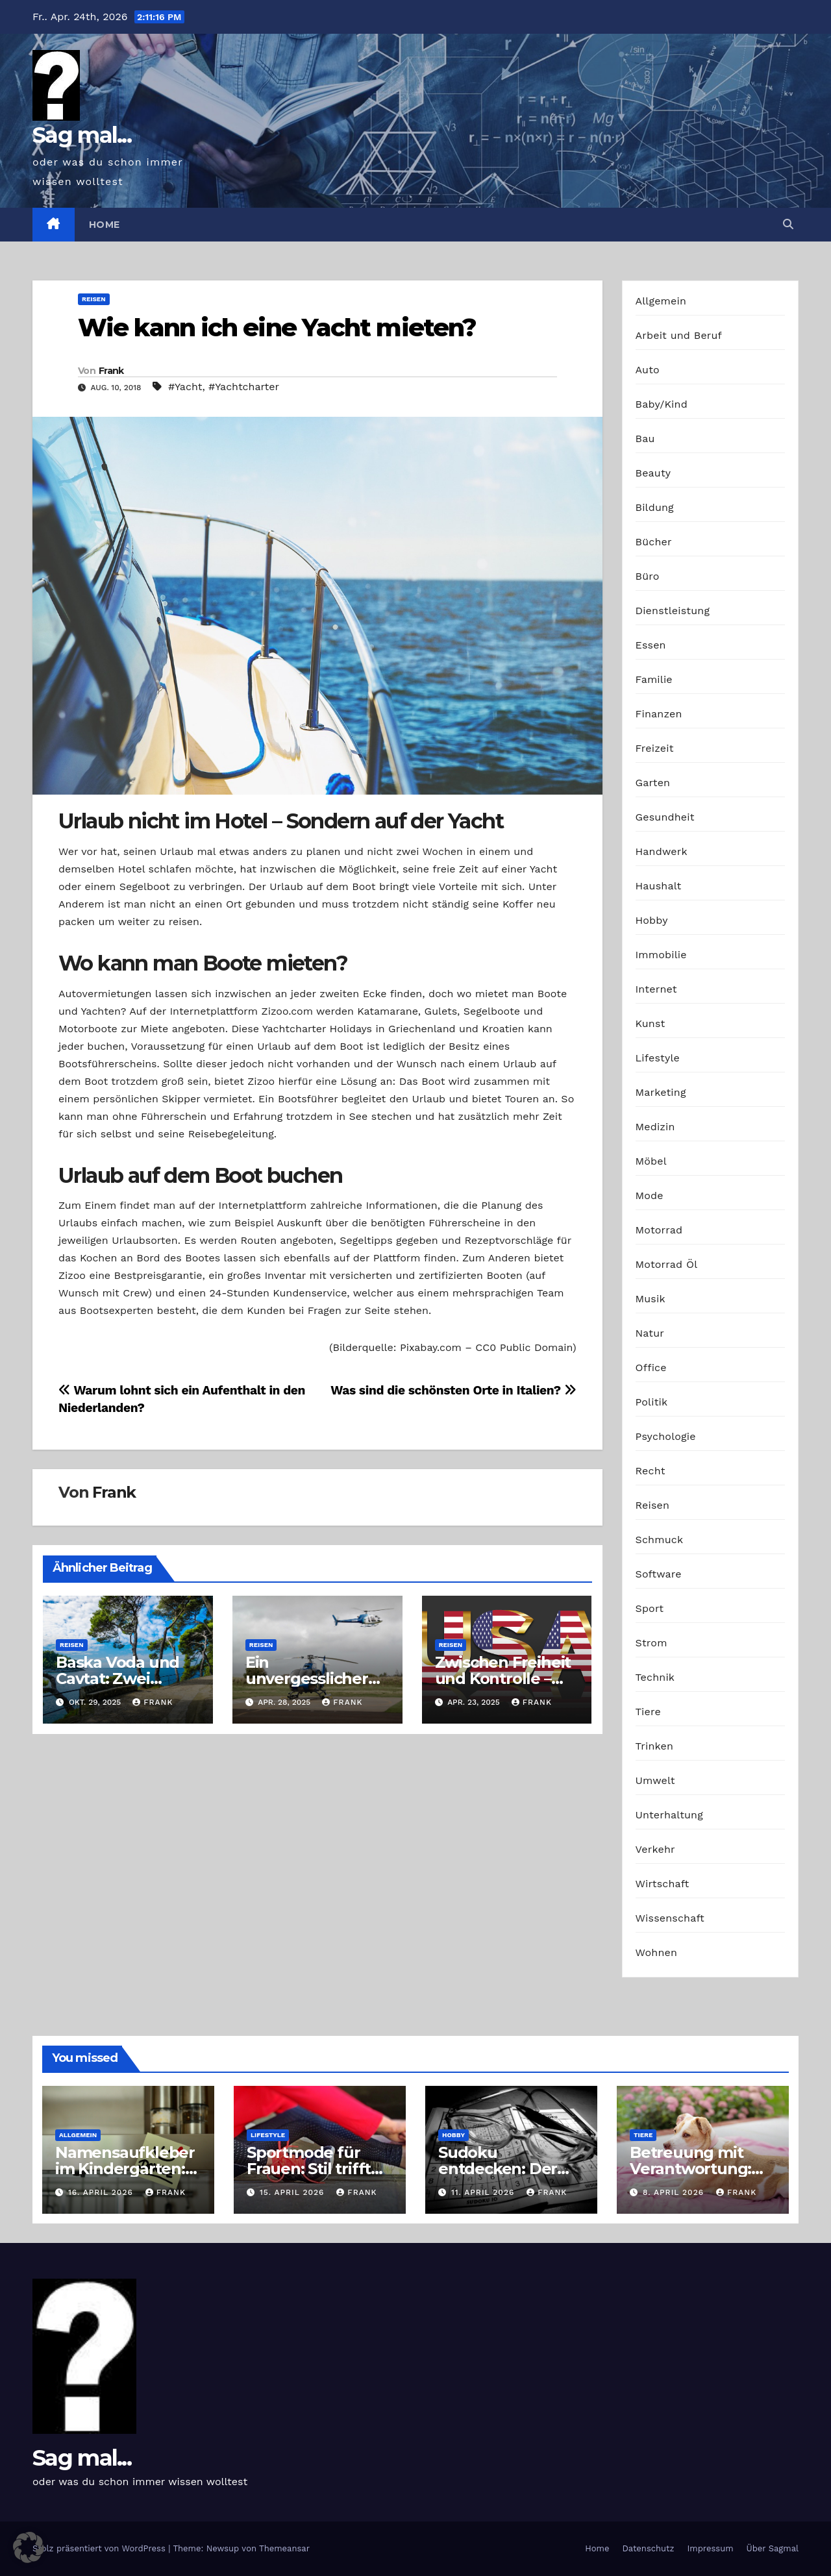 The height and width of the screenshot is (2576, 831). What do you see at coordinates (484, 2192) in the screenshot?
I see `11. April 2026` at bounding box center [484, 2192].